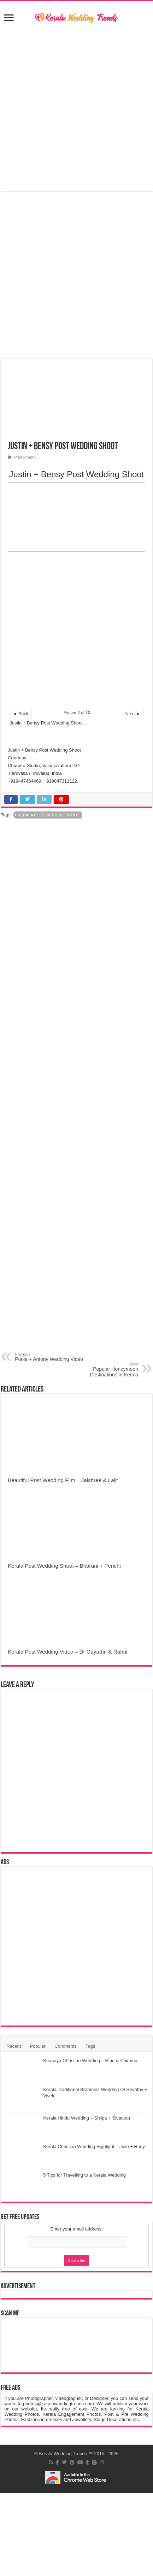  Describe the element at coordinates (48, 815) in the screenshot. I see `Kerala Post Wedding Shoot` at that location.